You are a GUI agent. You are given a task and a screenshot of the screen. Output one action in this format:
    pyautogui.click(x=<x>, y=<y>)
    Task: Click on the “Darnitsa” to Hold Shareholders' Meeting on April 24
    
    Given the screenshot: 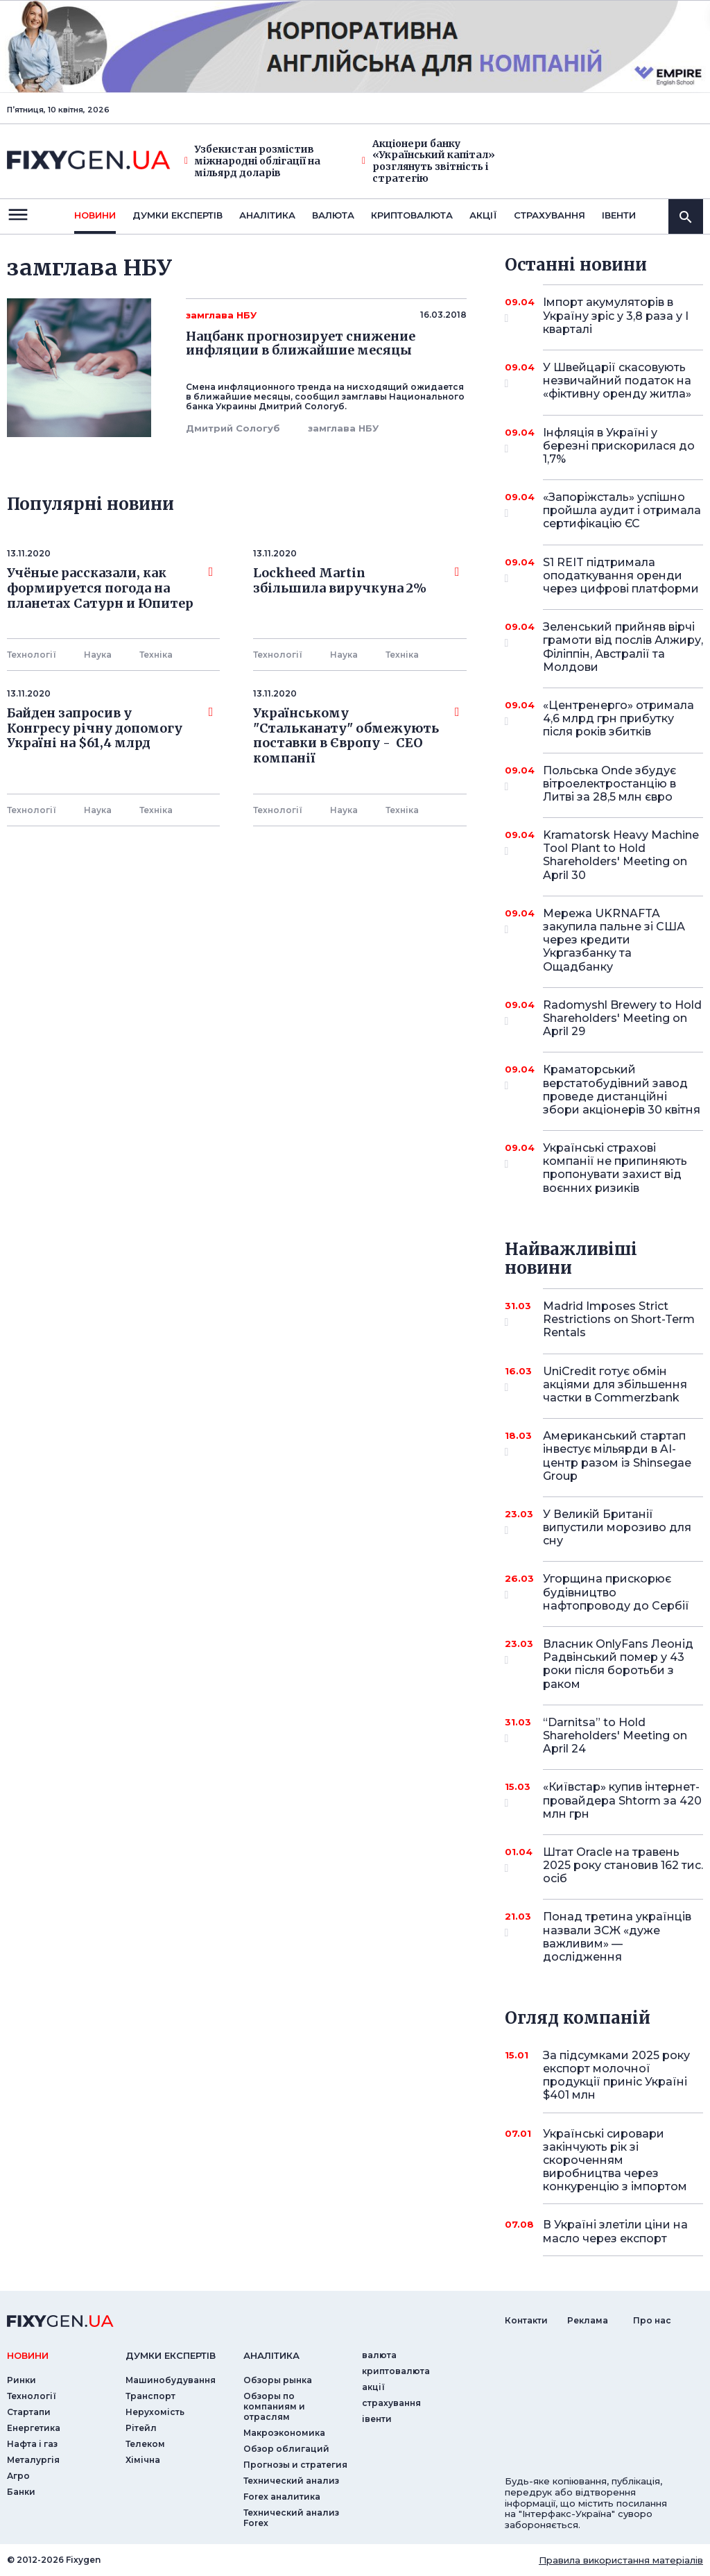 What is the action you would take?
    pyautogui.click(x=615, y=1735)
    